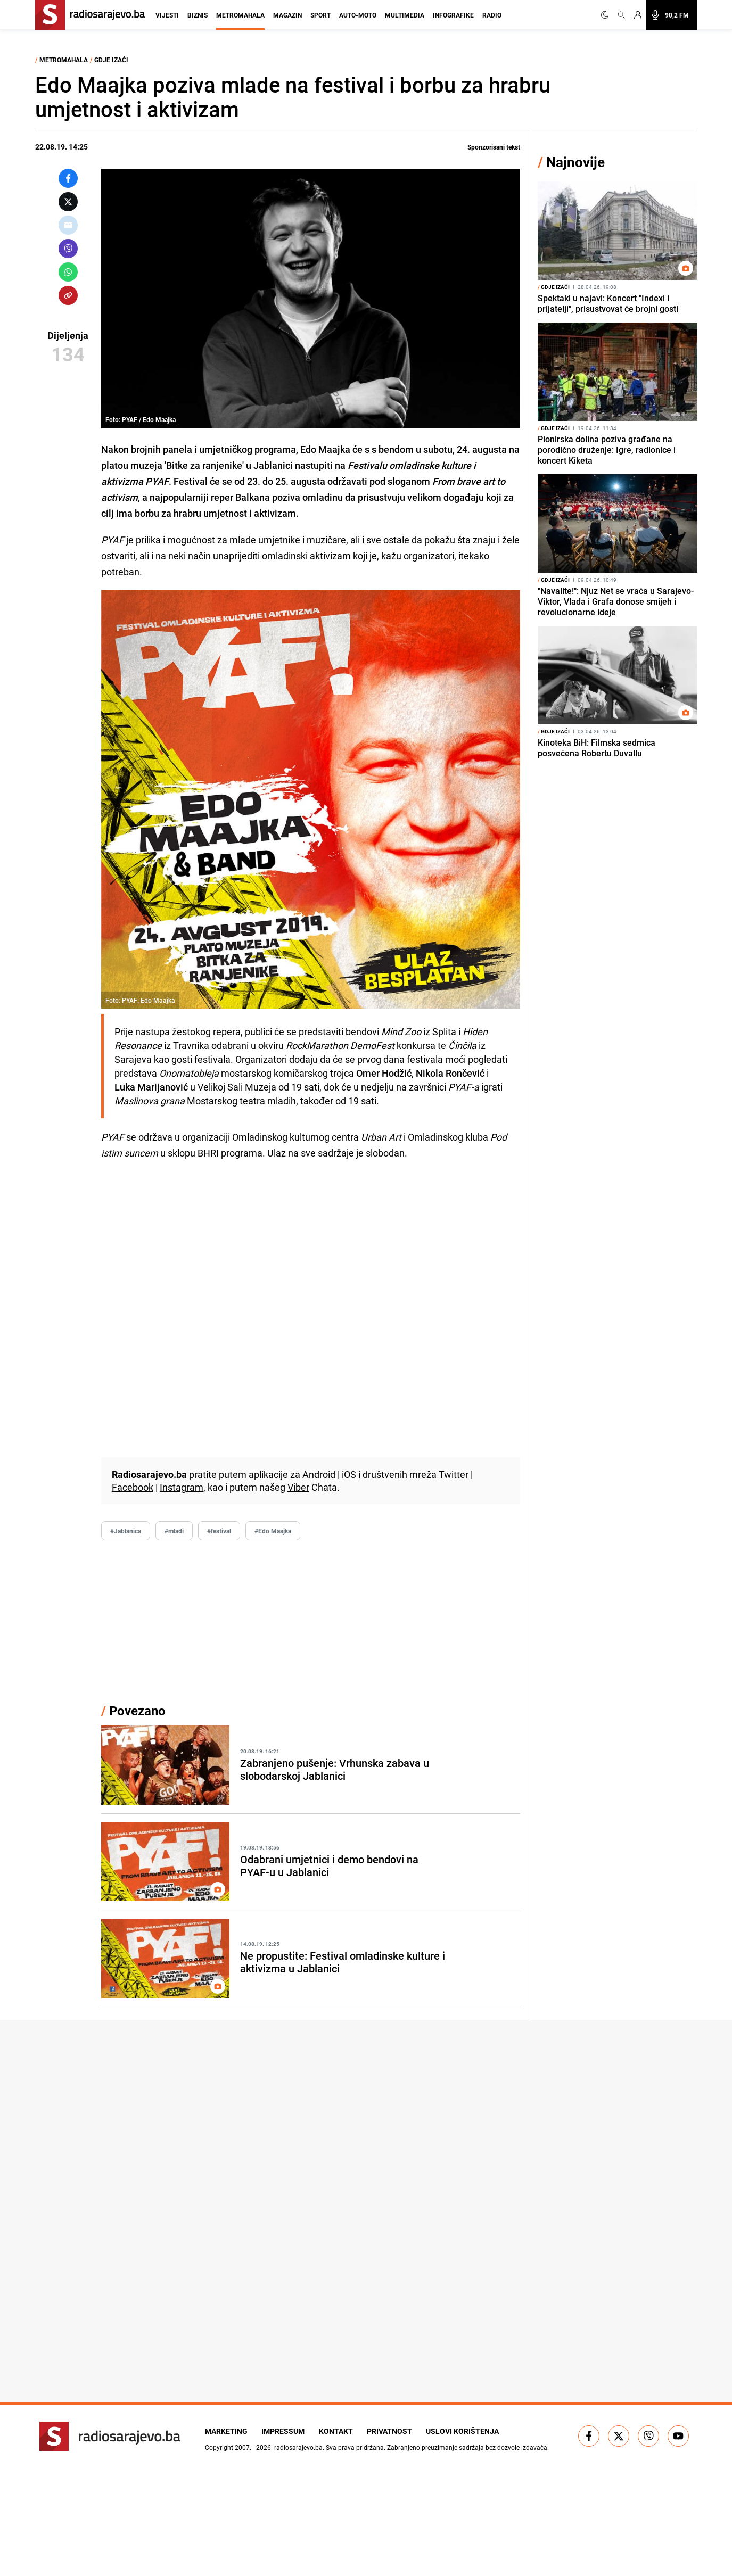  I want to click on Marketing, so click(226, 2431).